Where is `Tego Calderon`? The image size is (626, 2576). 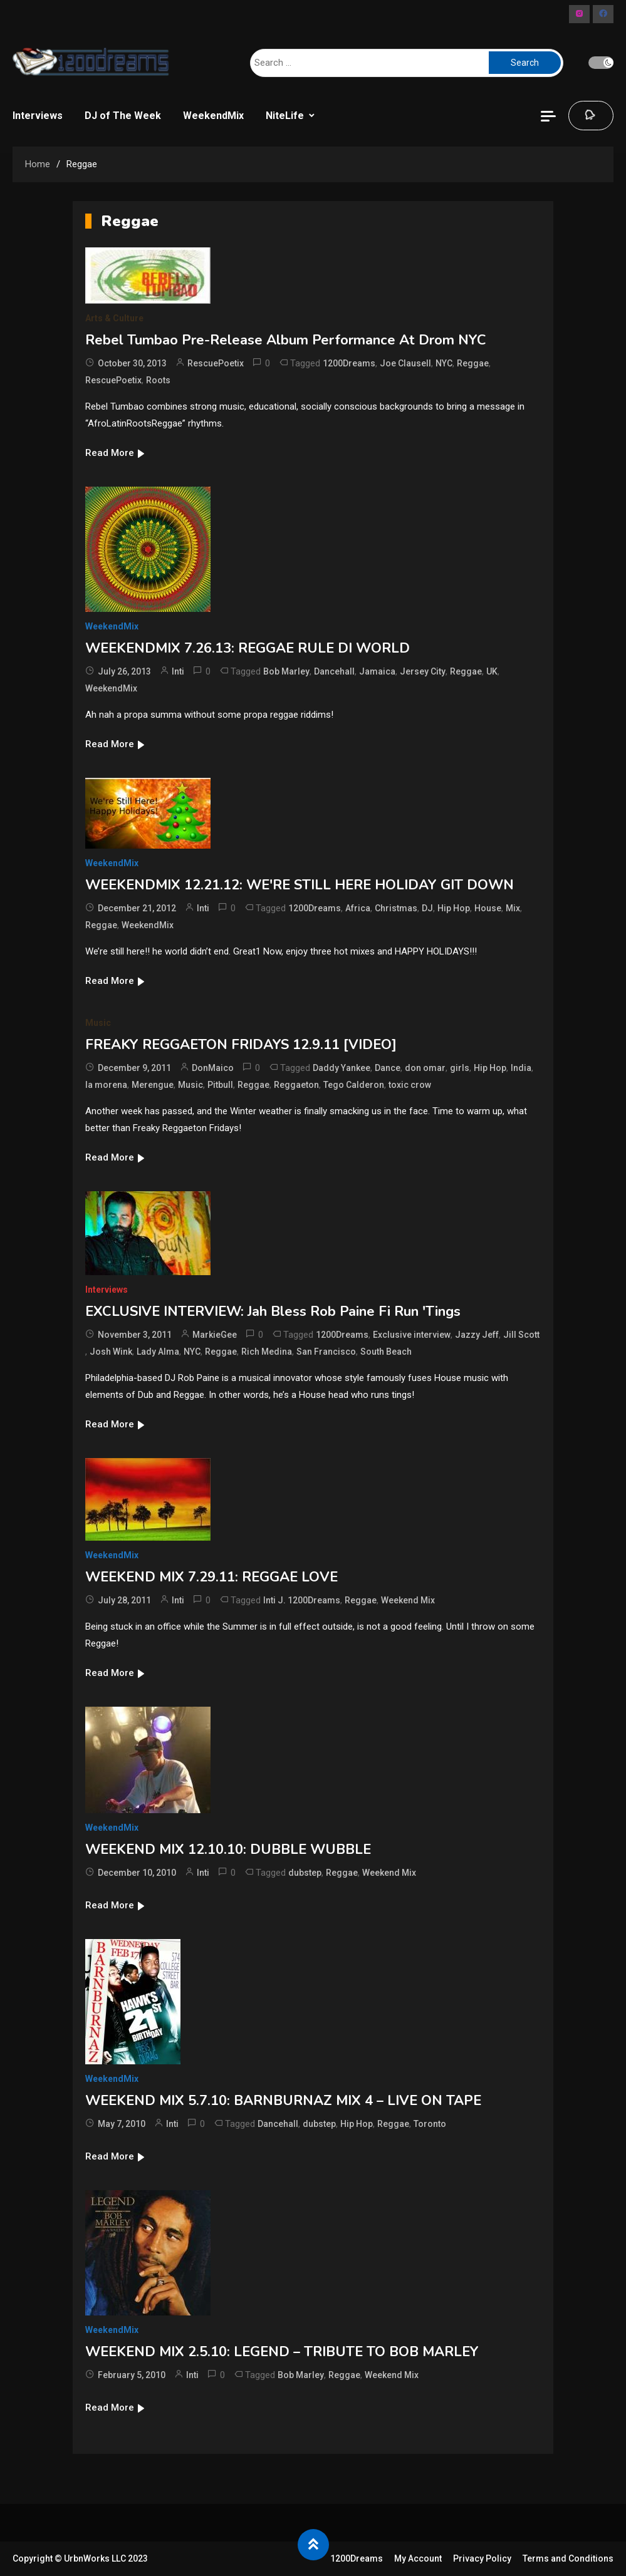
Tego Calderon is located at coordinates (353, 1085).